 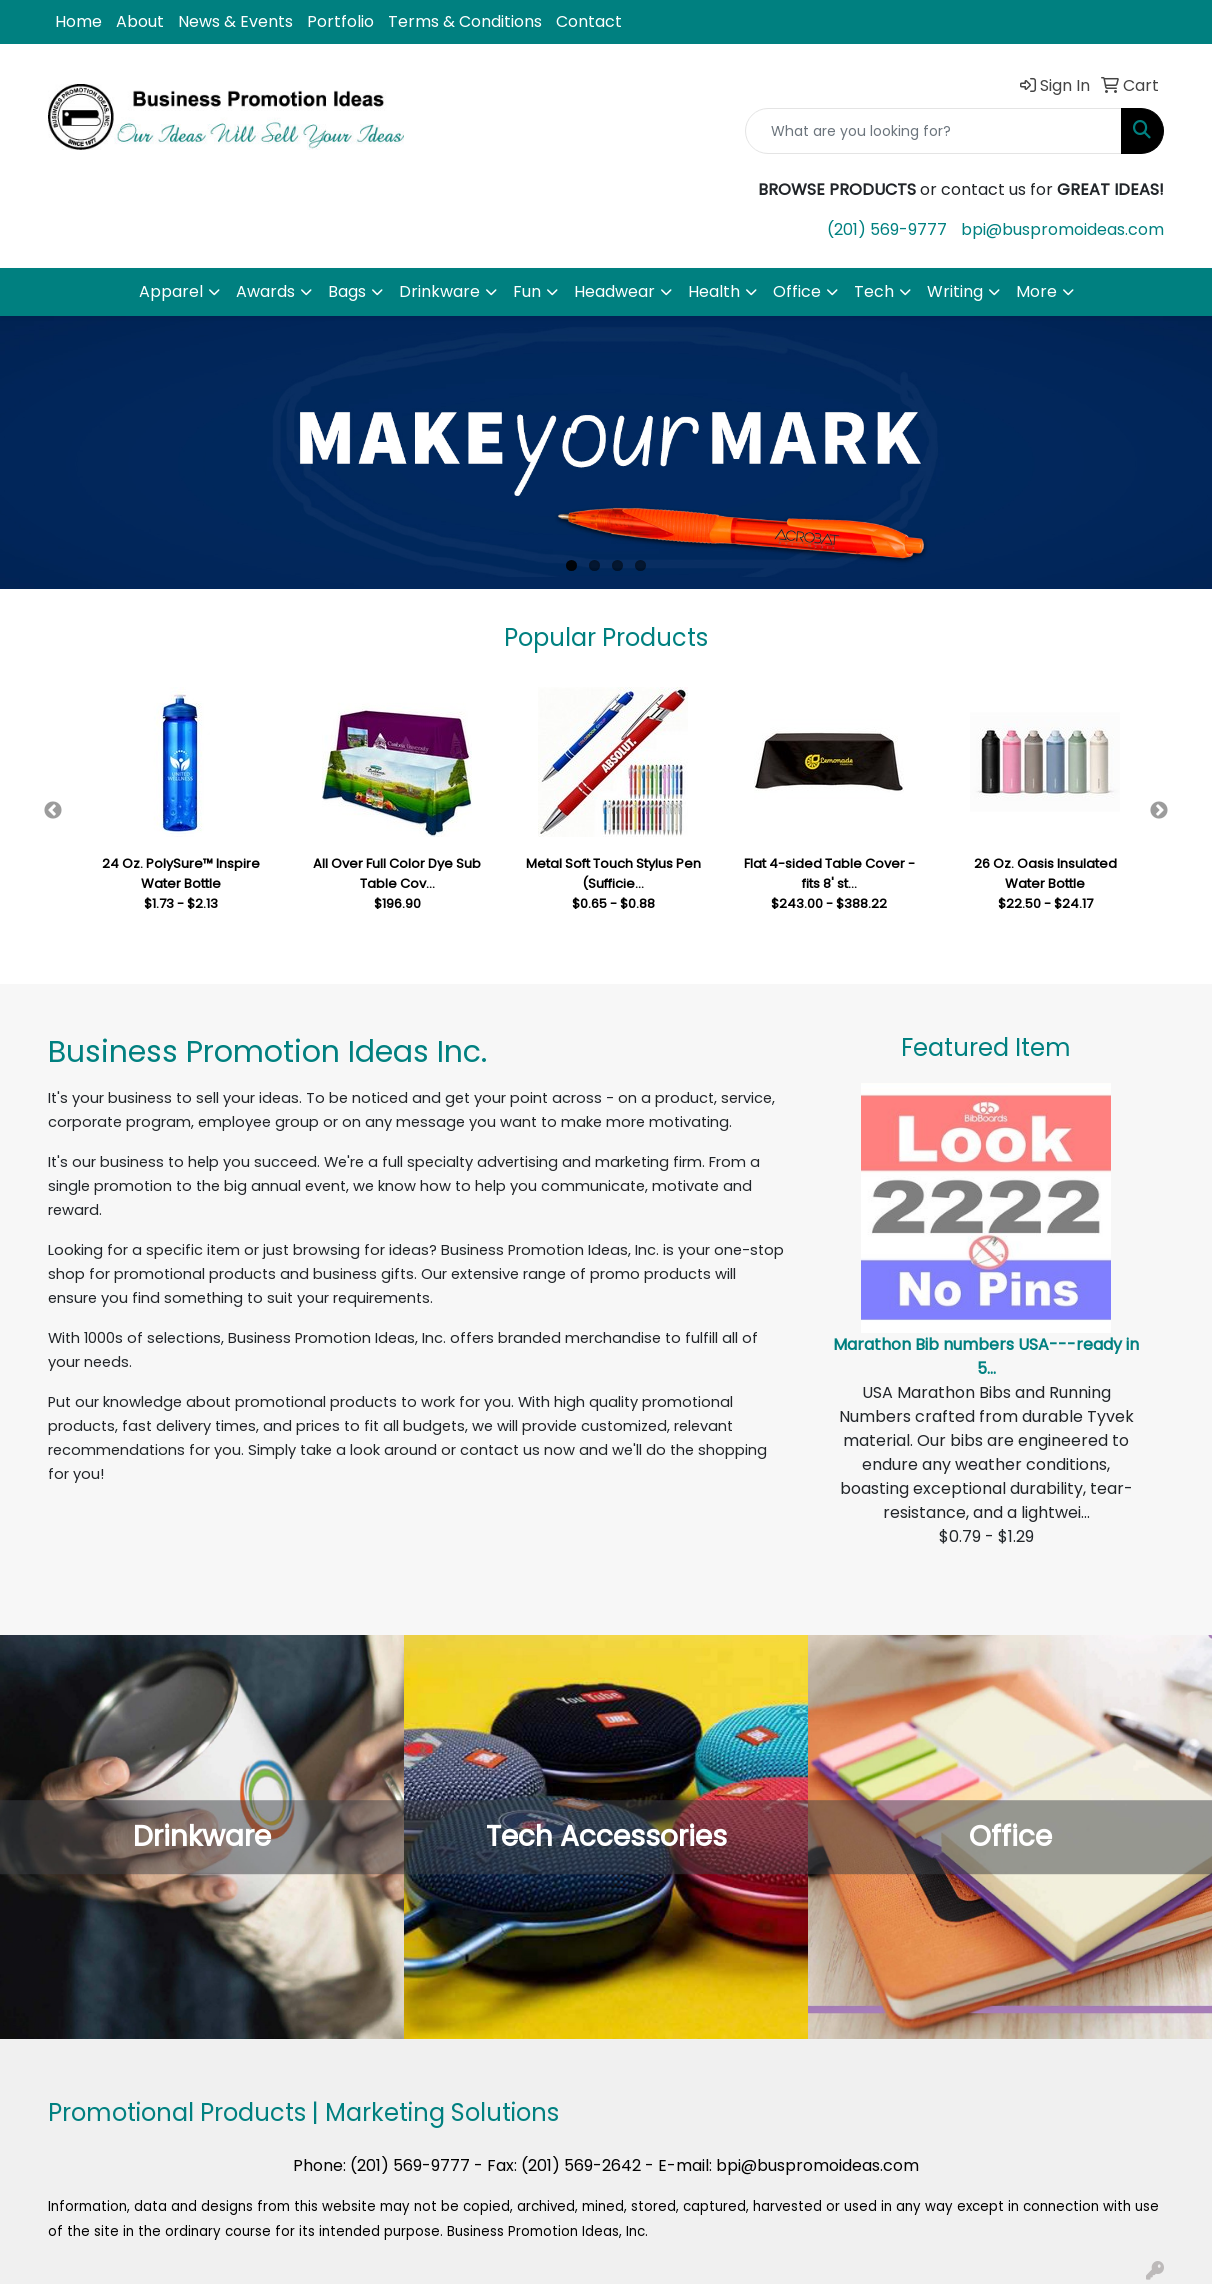 What do you see at coordinates (874, 291) in the screenshot?
I see `Tech [button]` at bounding box center [874, 291].